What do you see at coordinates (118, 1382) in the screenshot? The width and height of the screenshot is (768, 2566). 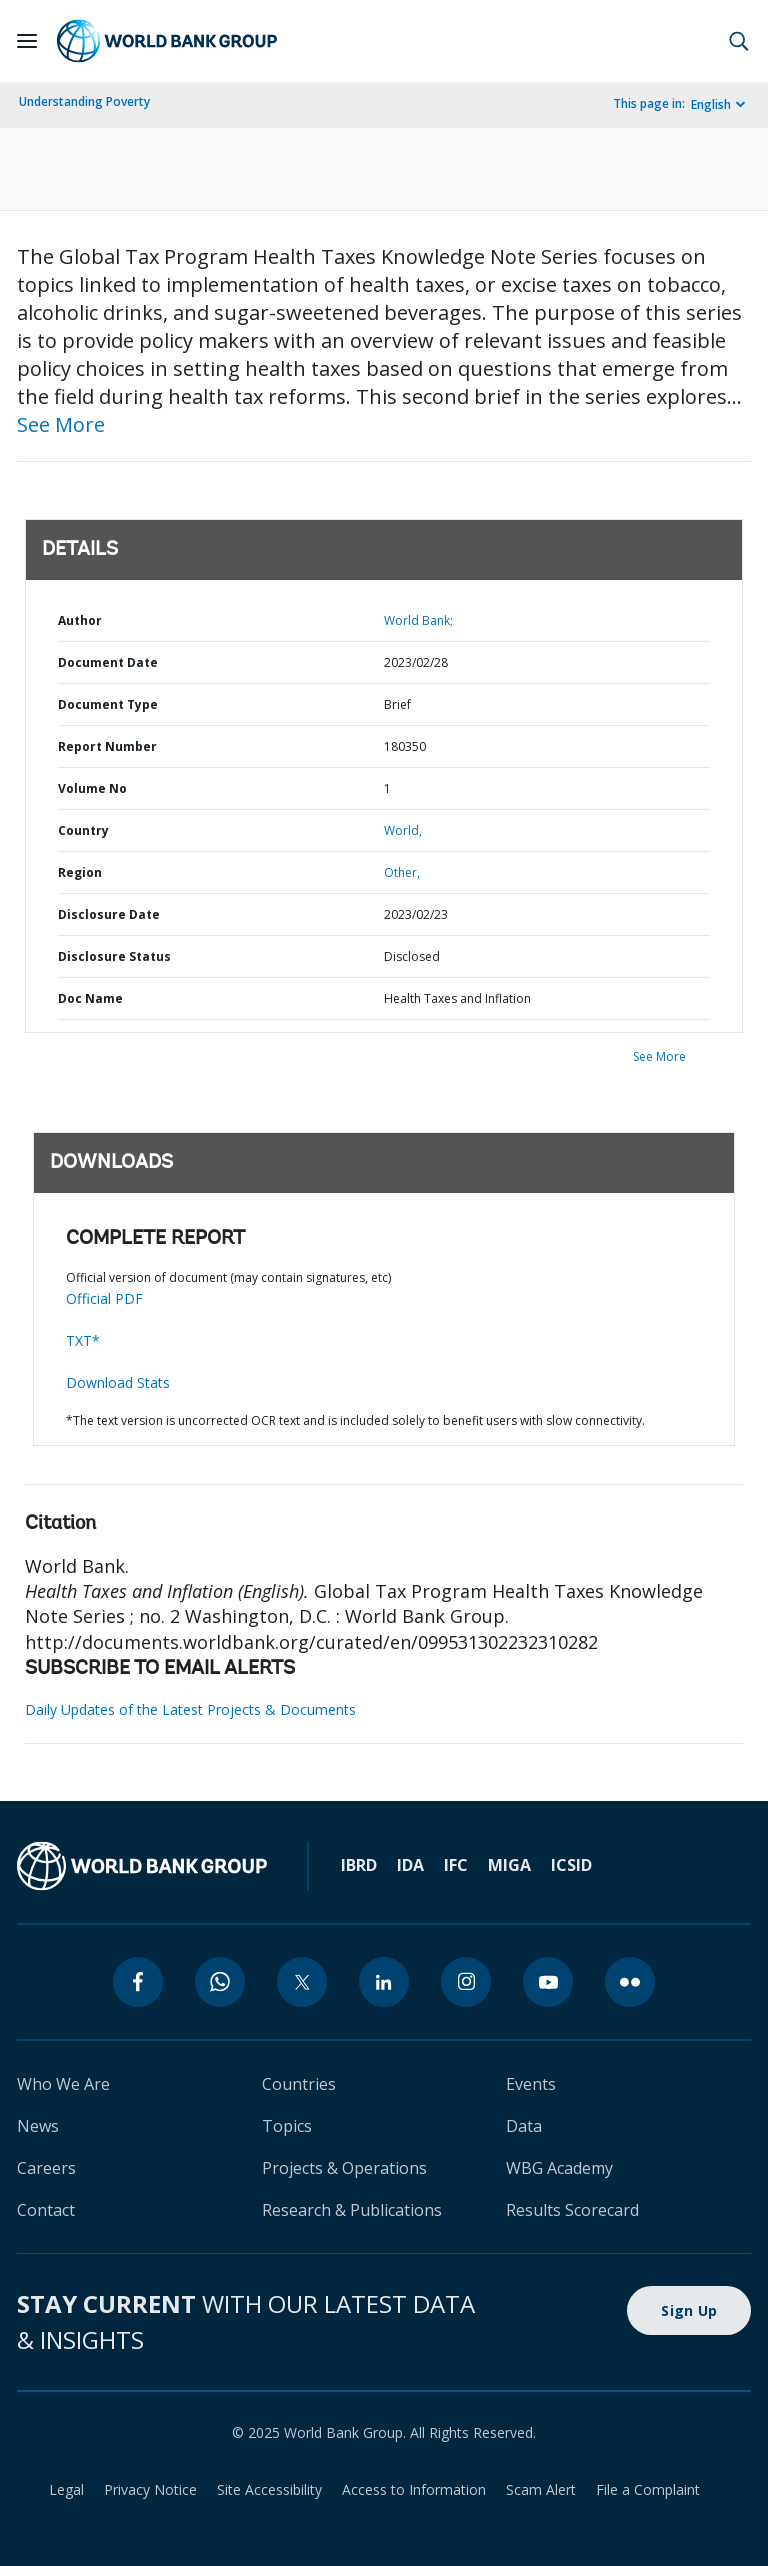 I see `Download Stats` at bounding box center [118, 1382].